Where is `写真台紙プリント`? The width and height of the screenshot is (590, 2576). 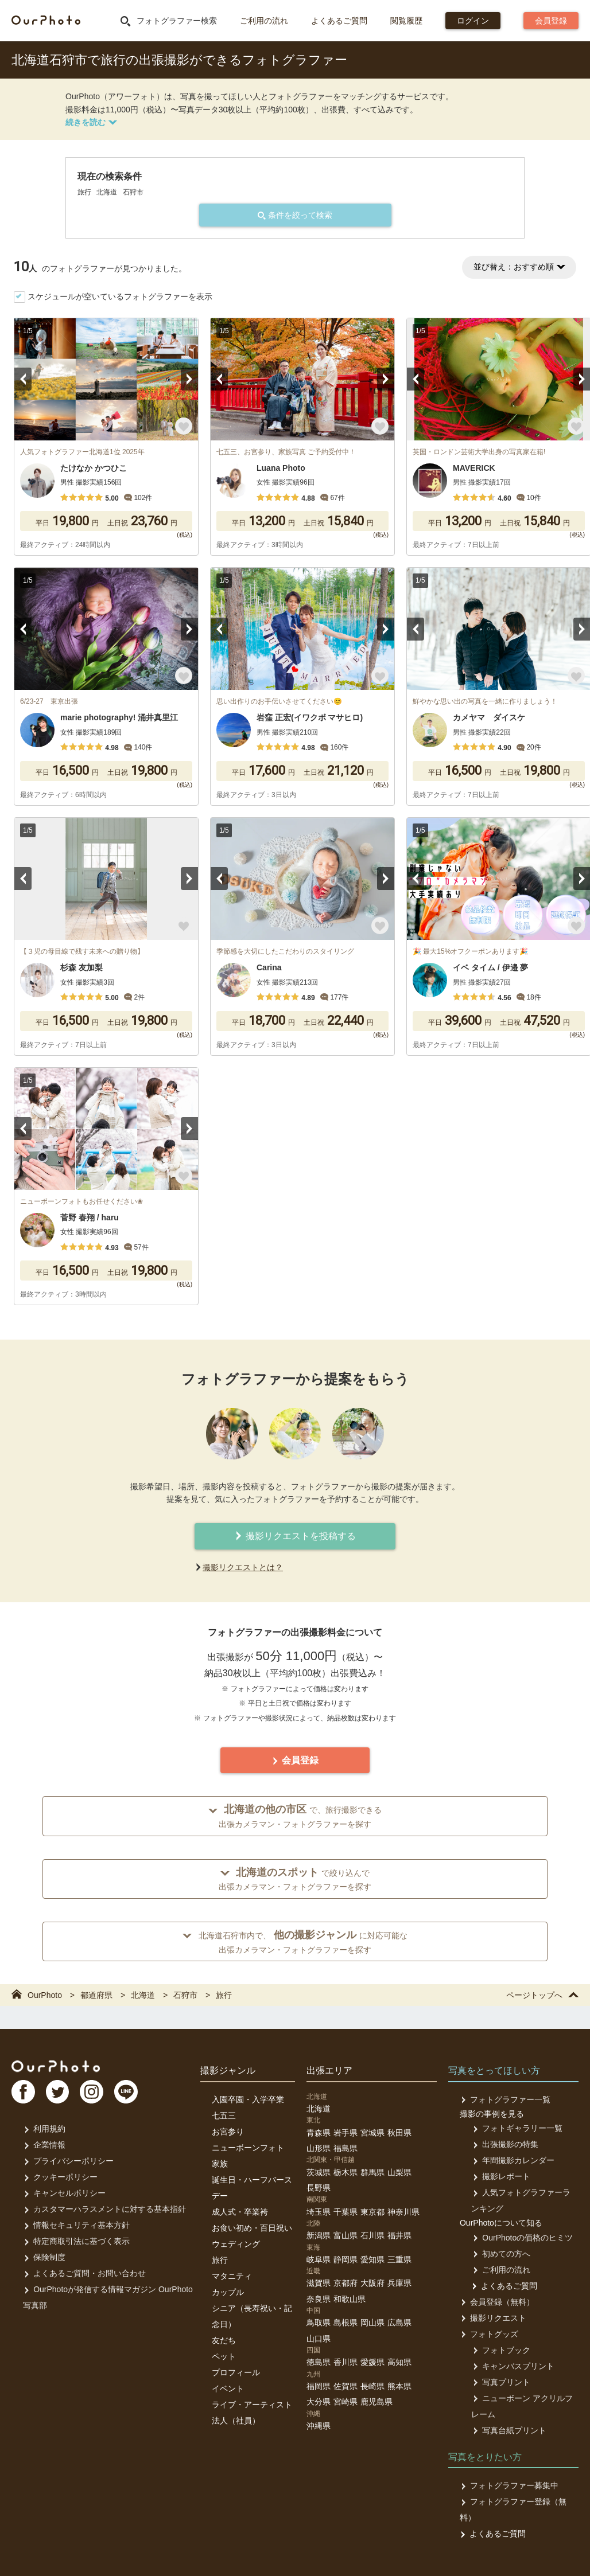
写真台紙プリント is located at coordinates (508, 2430).